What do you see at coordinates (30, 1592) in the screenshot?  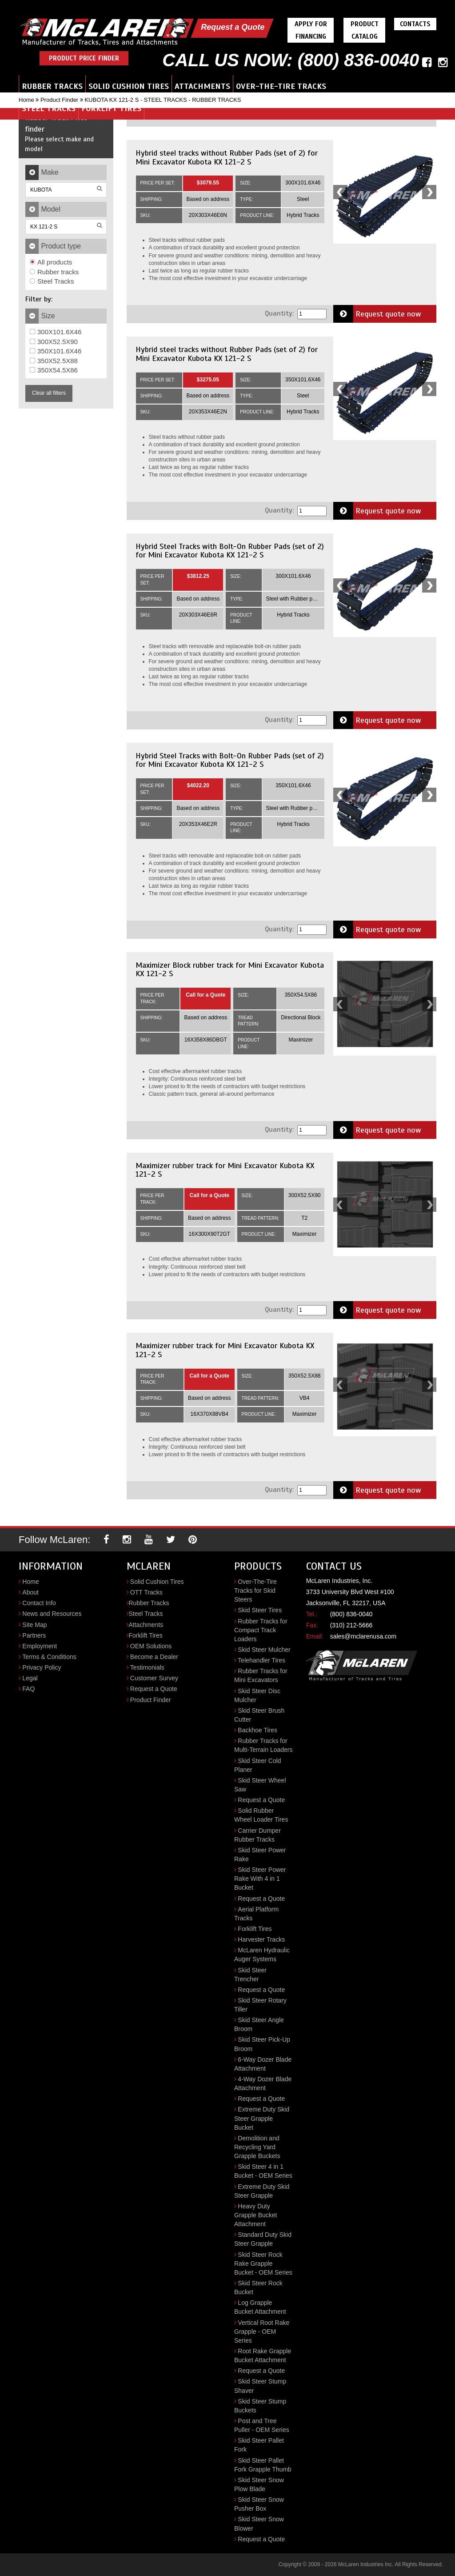 I see `About` at bounding box center [30, 1592].